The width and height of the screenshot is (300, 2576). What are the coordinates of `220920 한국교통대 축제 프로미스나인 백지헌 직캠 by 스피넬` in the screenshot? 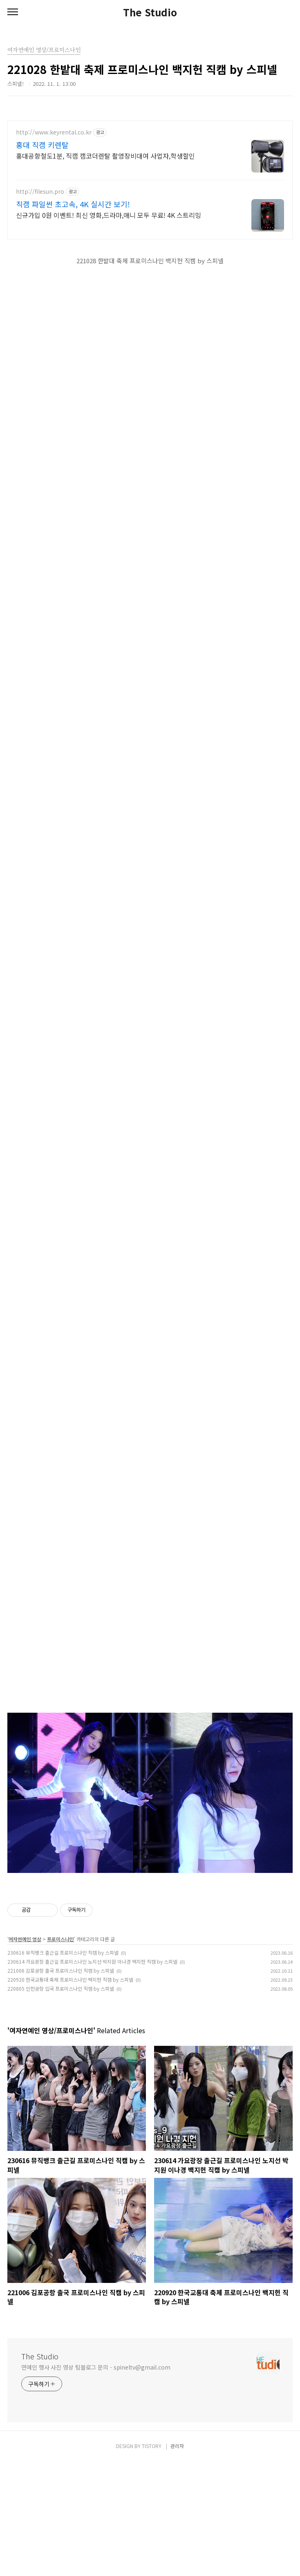 It's located at (70, 2093).